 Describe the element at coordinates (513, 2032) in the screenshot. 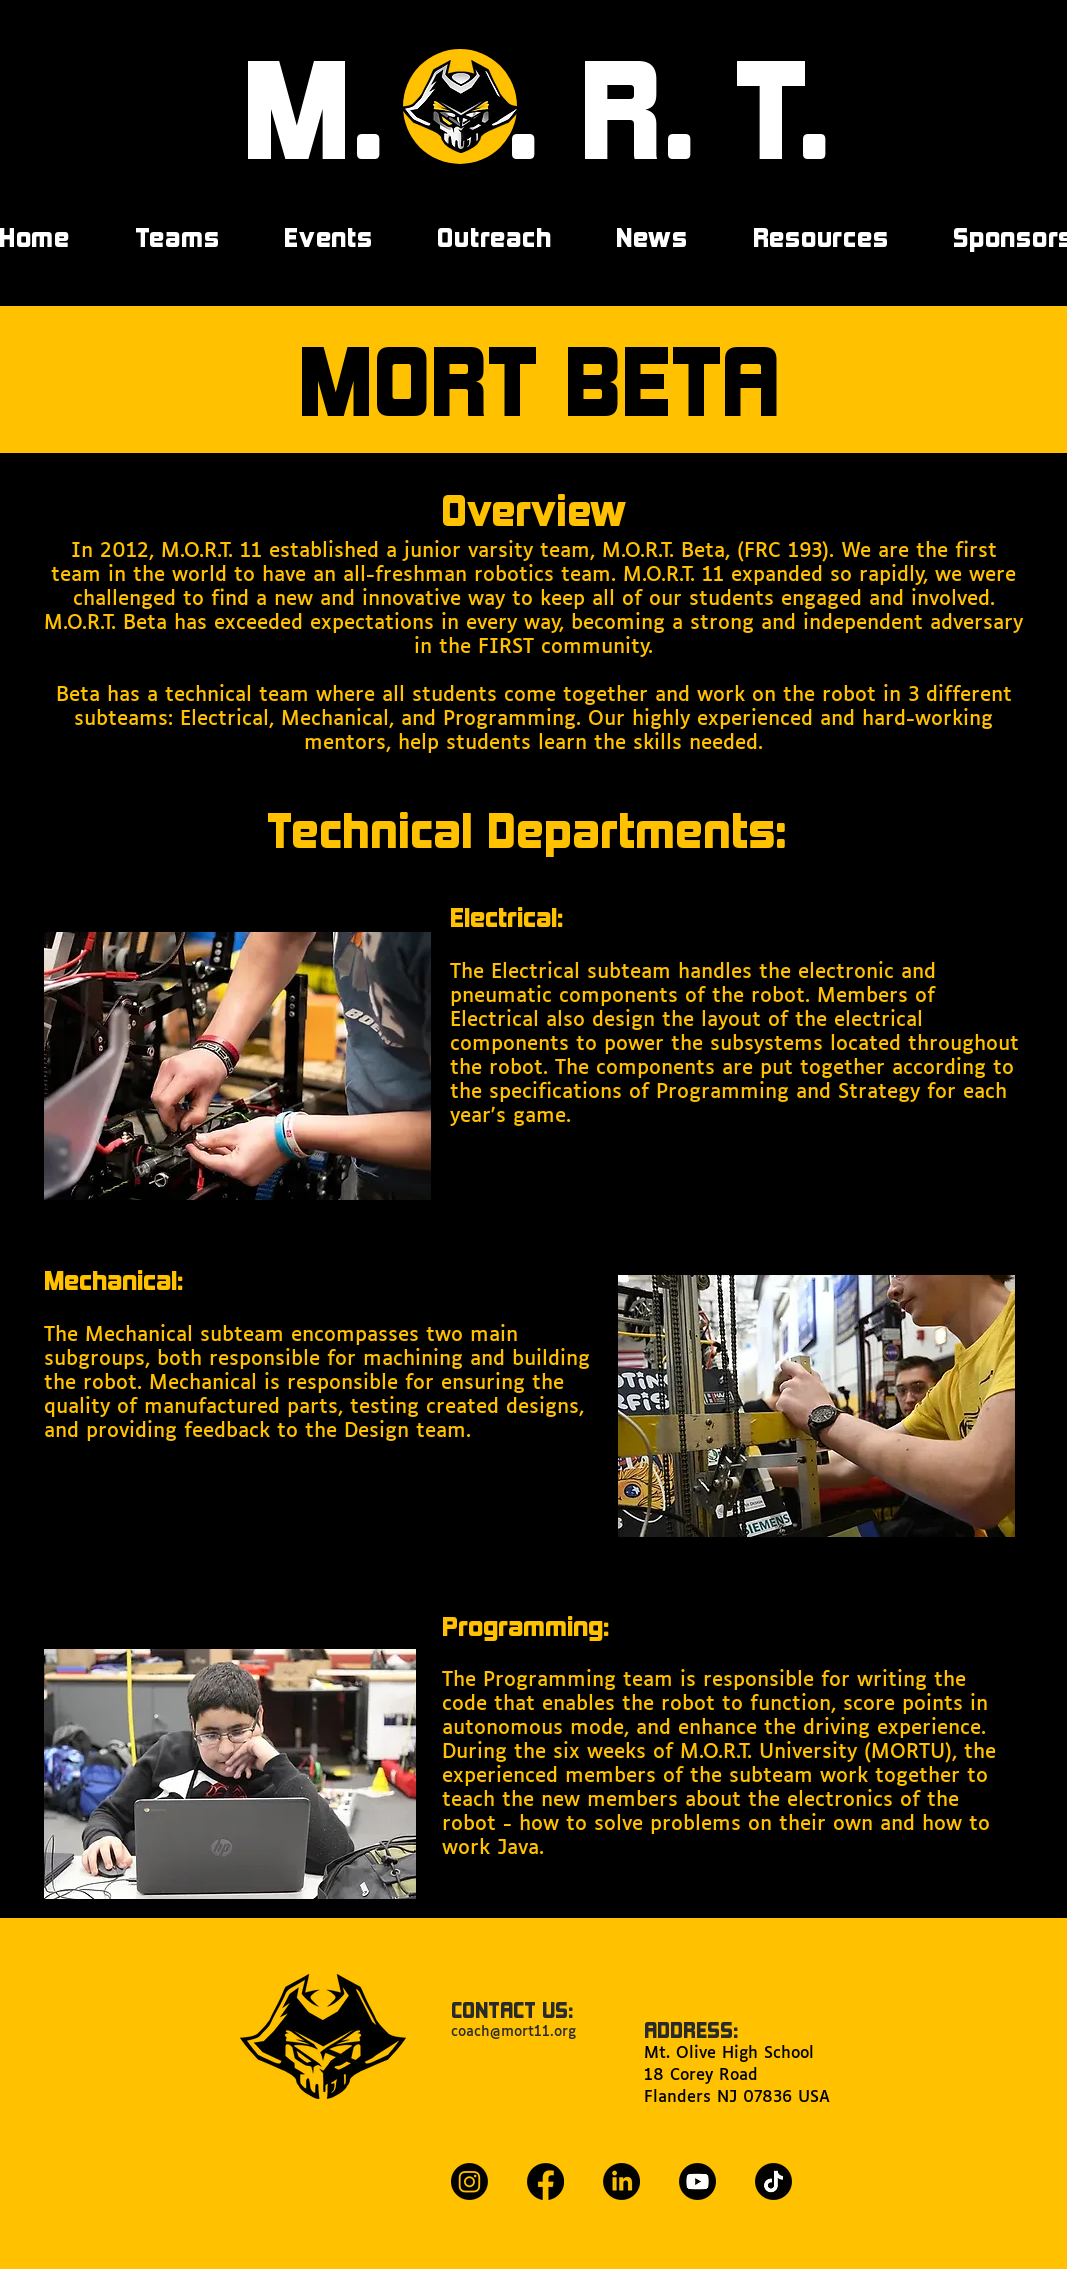

I see `coach@mort11.org` at that location.